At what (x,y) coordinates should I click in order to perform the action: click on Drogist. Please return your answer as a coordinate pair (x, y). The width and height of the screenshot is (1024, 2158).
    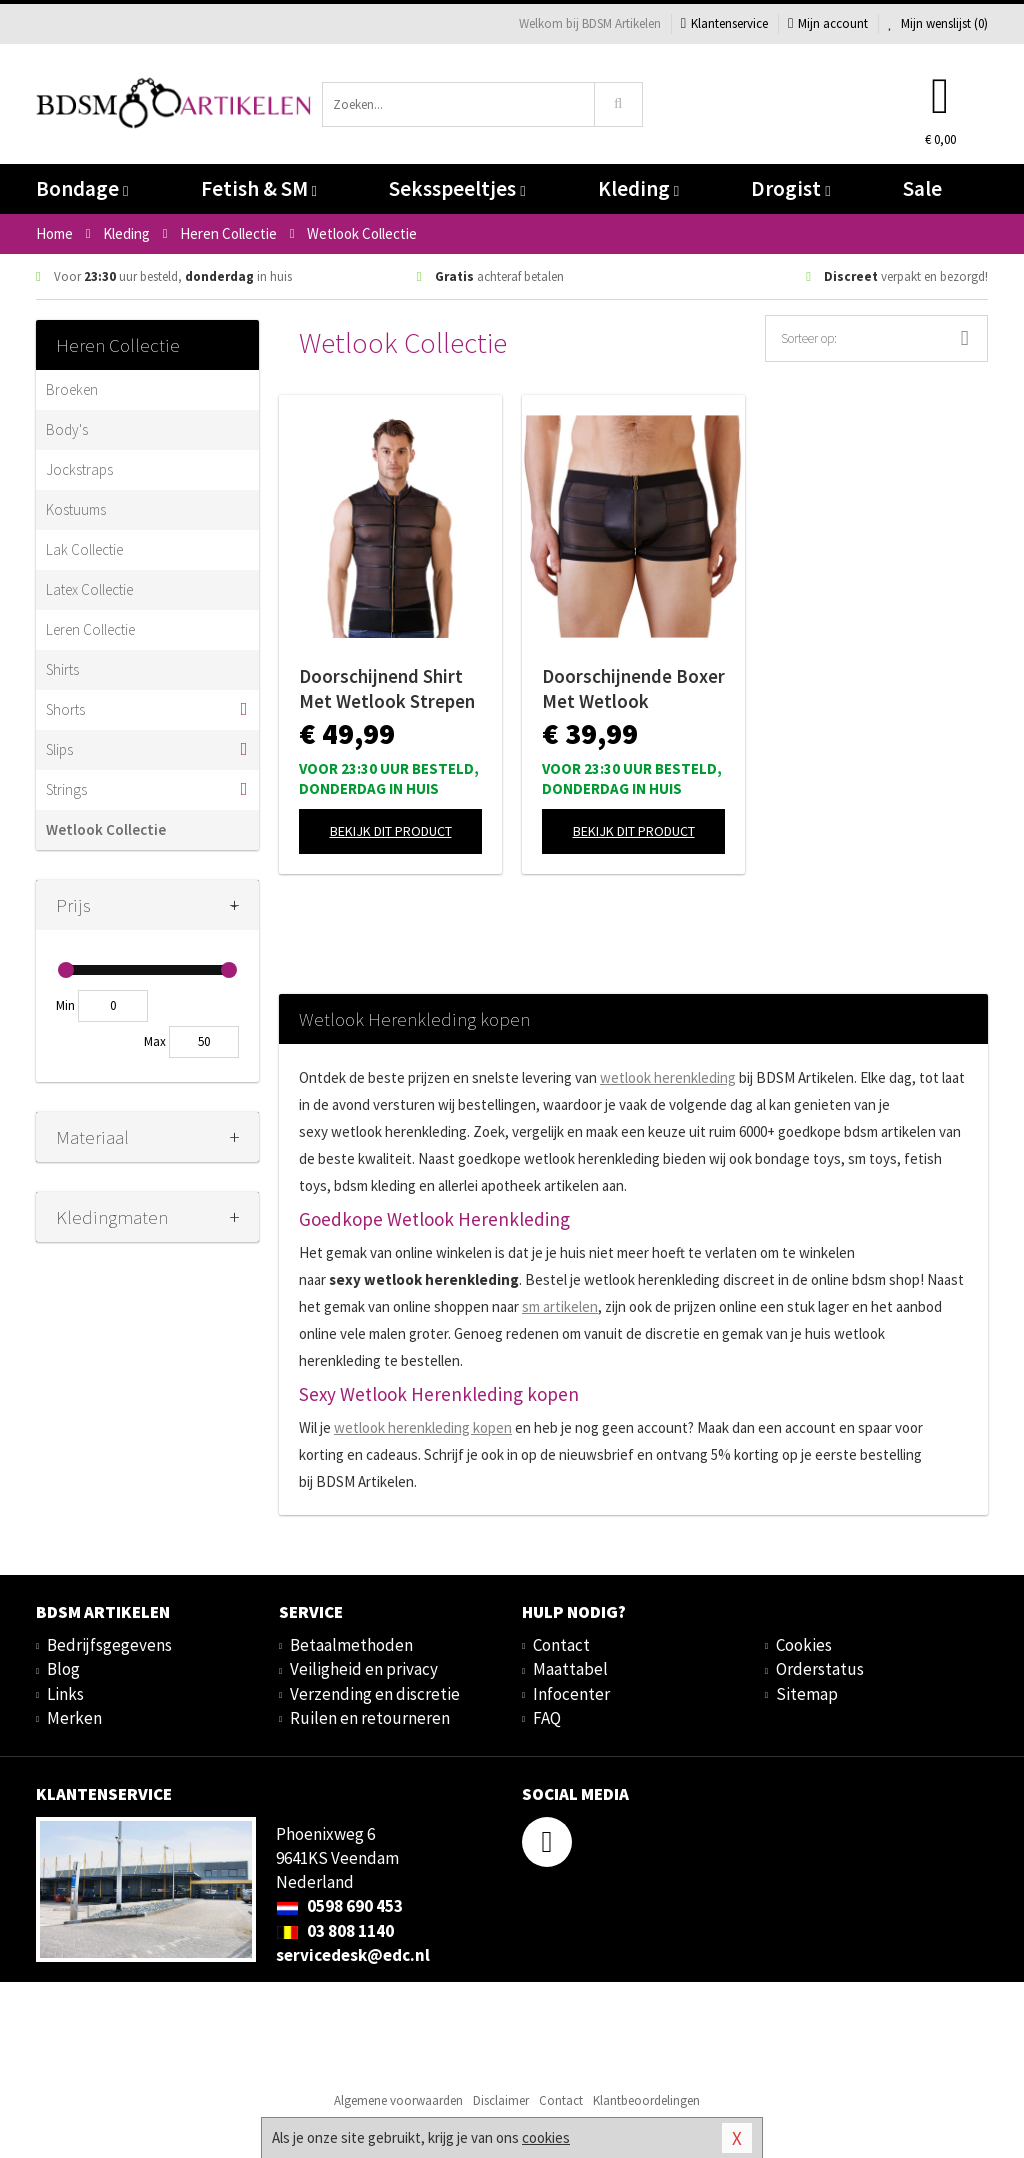
    Looking at the image, I should click on (790, 188).